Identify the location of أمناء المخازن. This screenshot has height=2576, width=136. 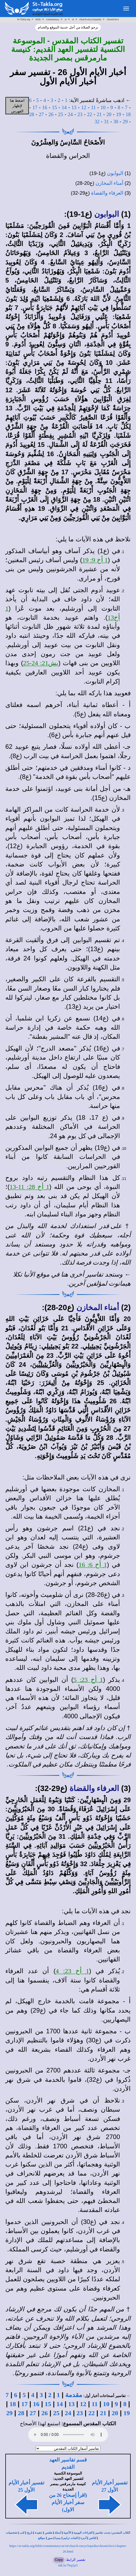
(109, 183).